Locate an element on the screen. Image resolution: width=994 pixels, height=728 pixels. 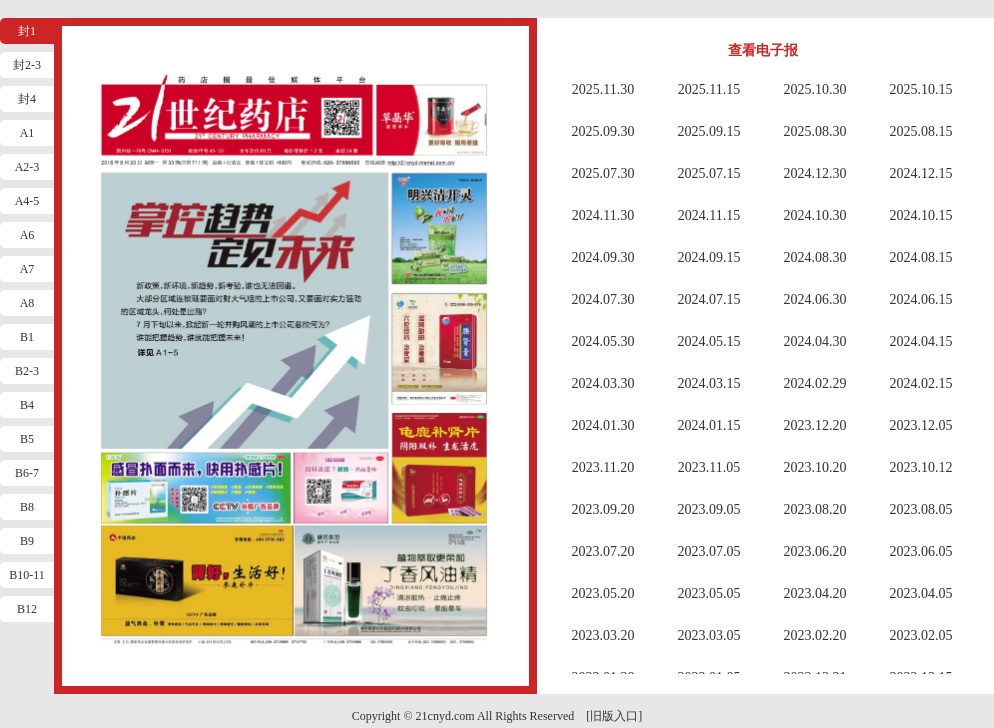
2023.03.20 is located at coordinates (603, 635).